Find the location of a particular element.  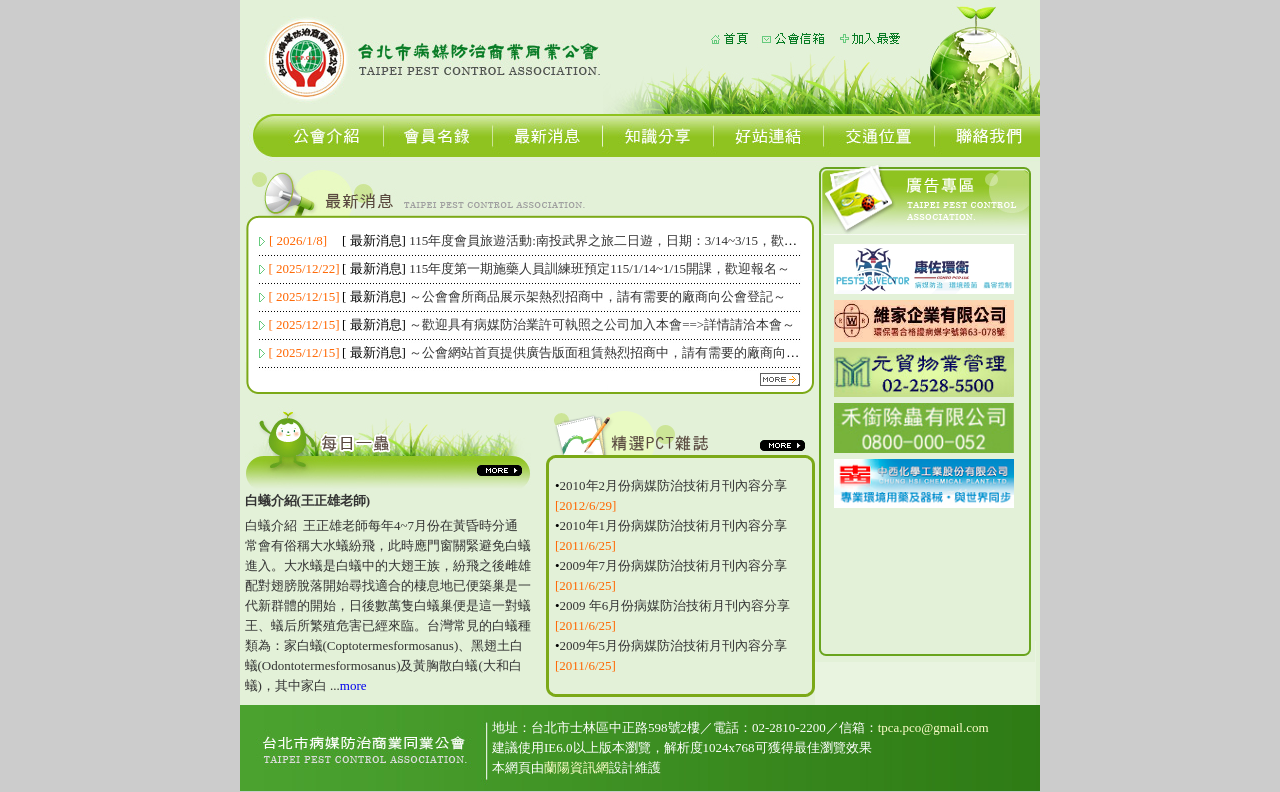

more is located at coordinates (353, 685).